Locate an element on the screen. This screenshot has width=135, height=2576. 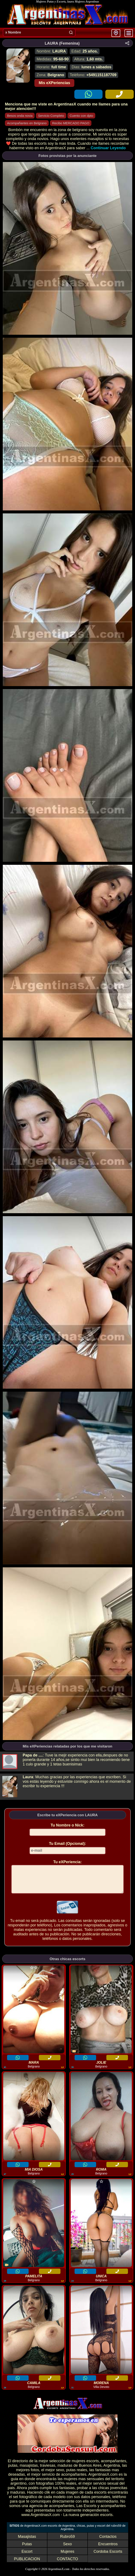
Encuentros is located at coordinates (108, 2549).